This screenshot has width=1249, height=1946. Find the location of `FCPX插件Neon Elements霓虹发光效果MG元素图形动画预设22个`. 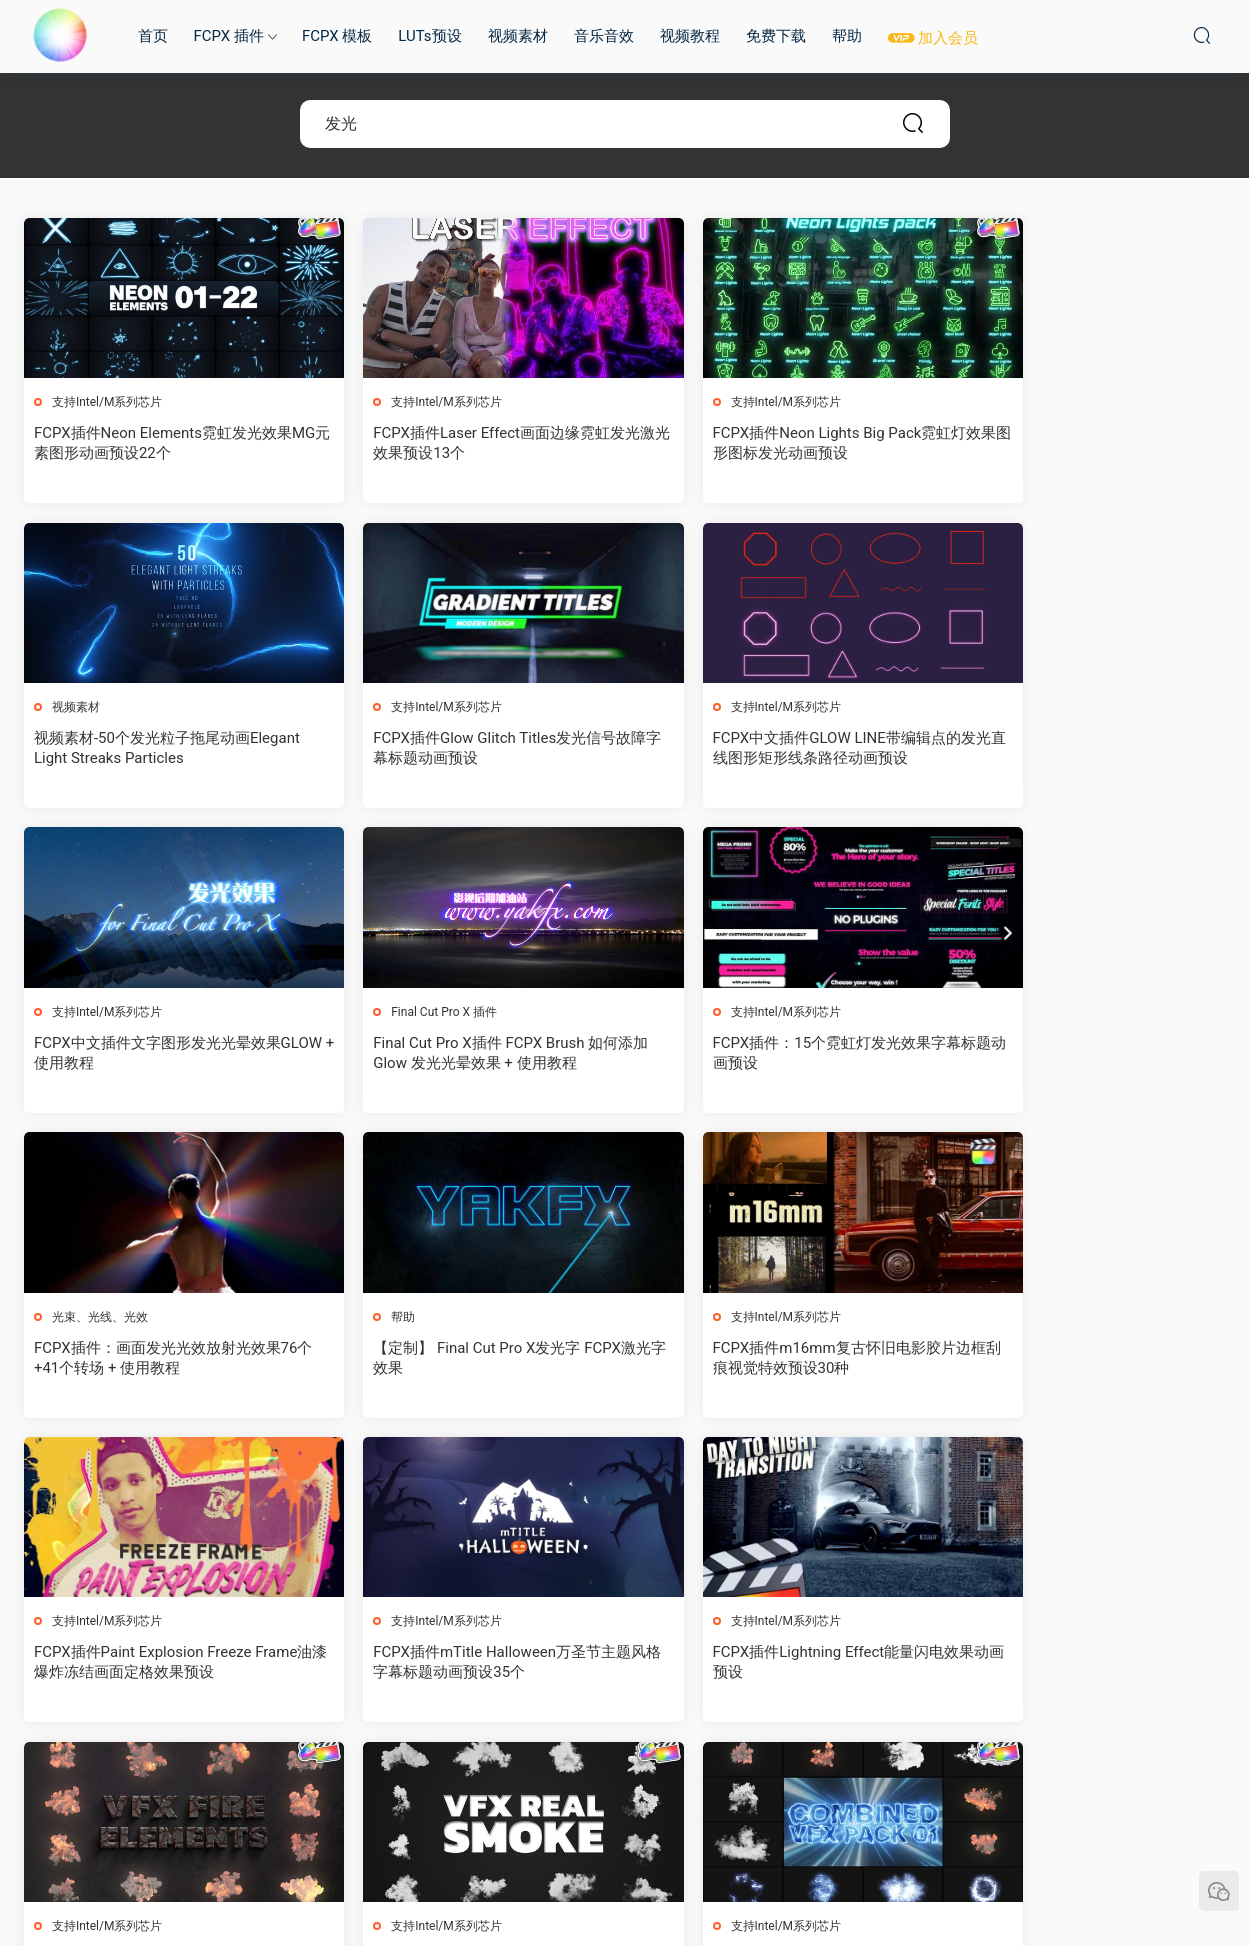

FCPX插件Neon Elements霓虹发光效果MG元素图形动画预设22个 is located at coordinates (164, 443).